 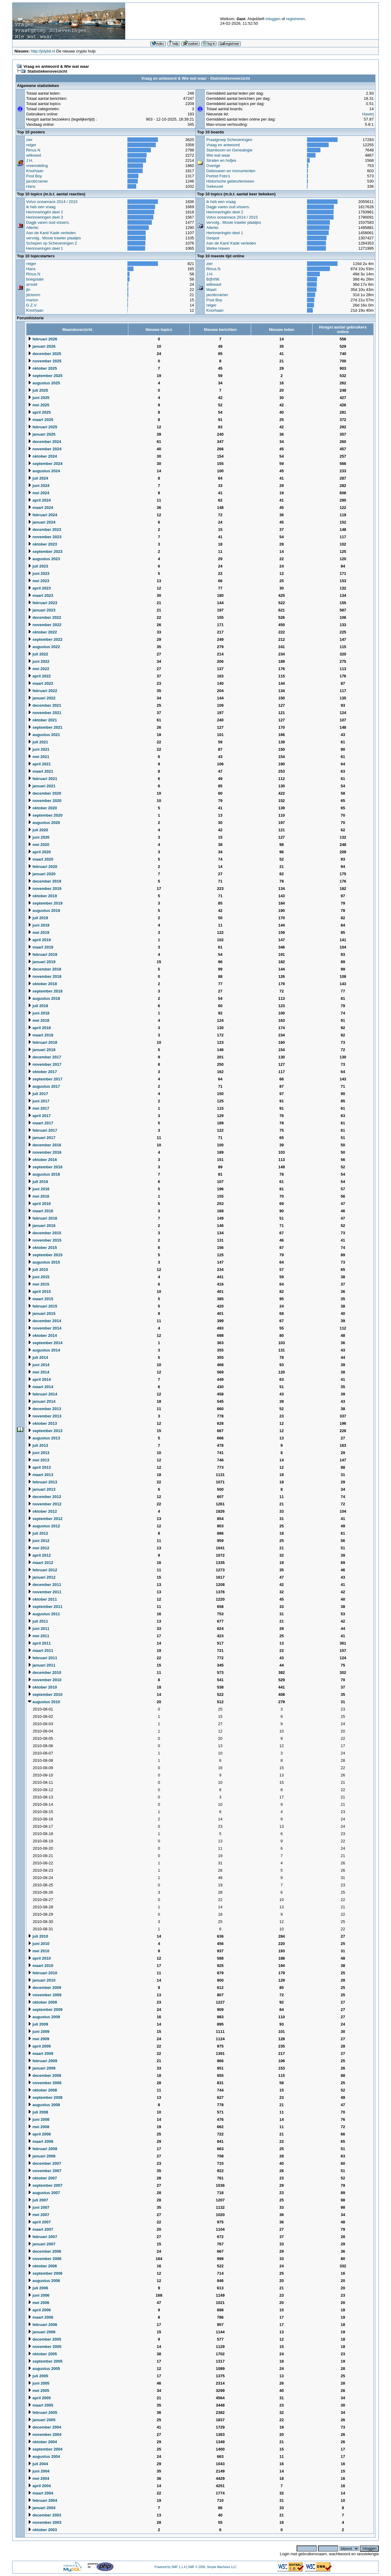 What do you see at coordinates (33, 294) in the screenshot?
I see `jdctoorn` at bounding box center [33, 294].